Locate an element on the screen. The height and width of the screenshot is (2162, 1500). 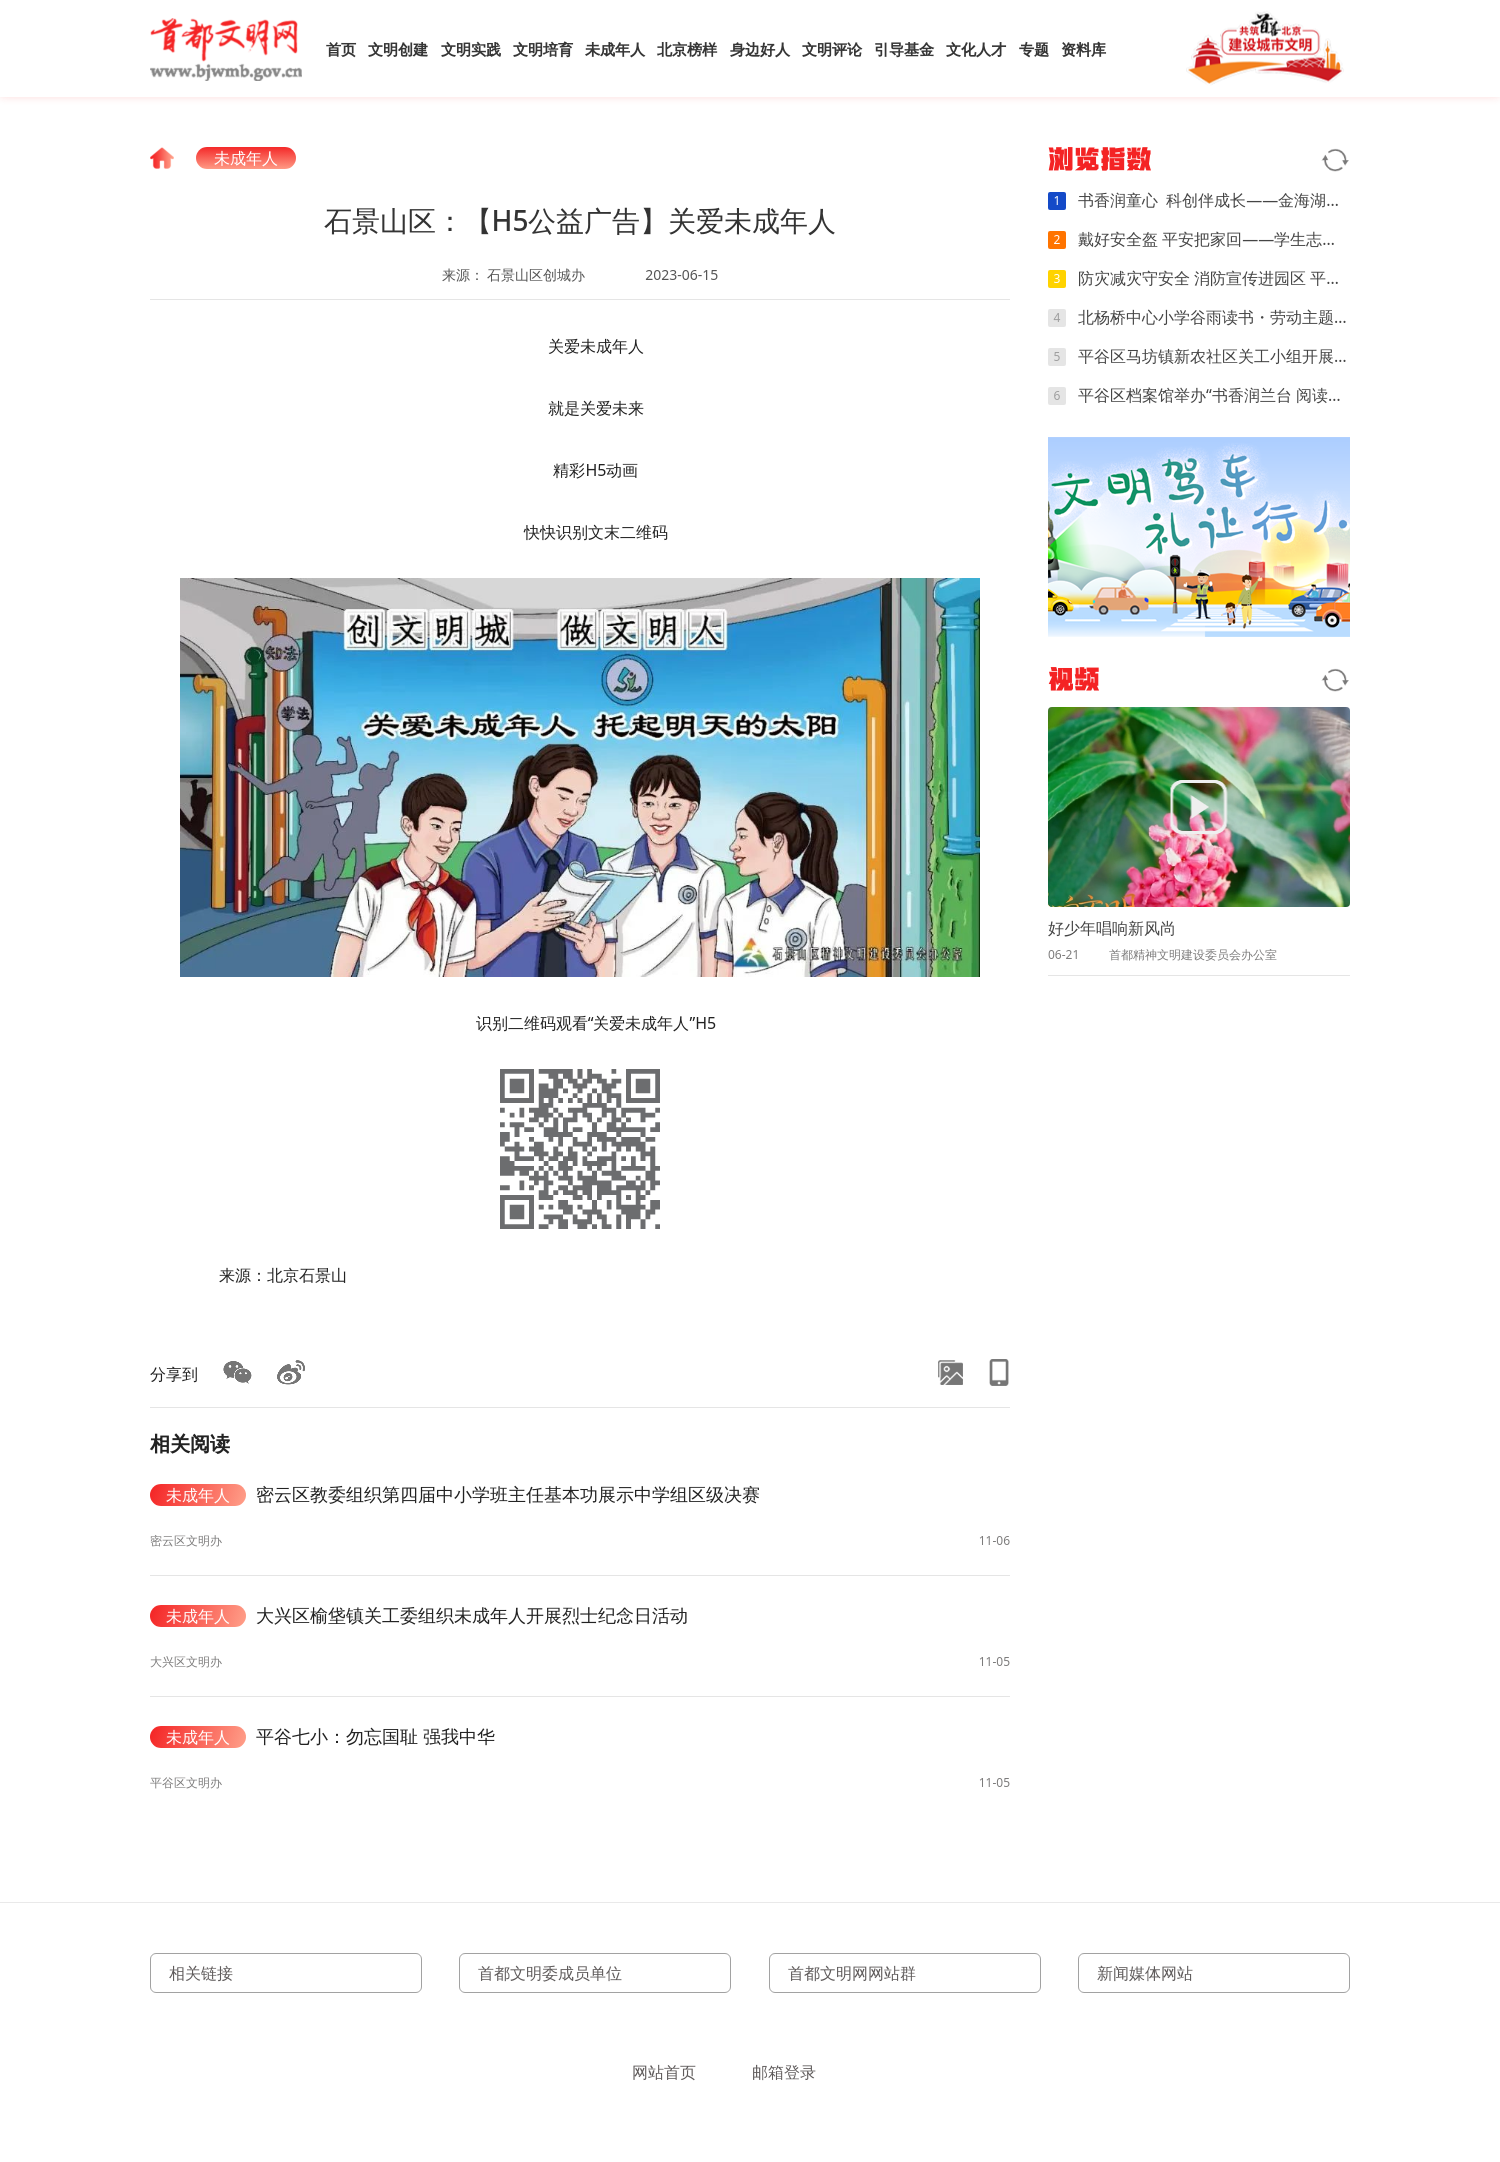
文明评论 is located at coordinates (832, 49).